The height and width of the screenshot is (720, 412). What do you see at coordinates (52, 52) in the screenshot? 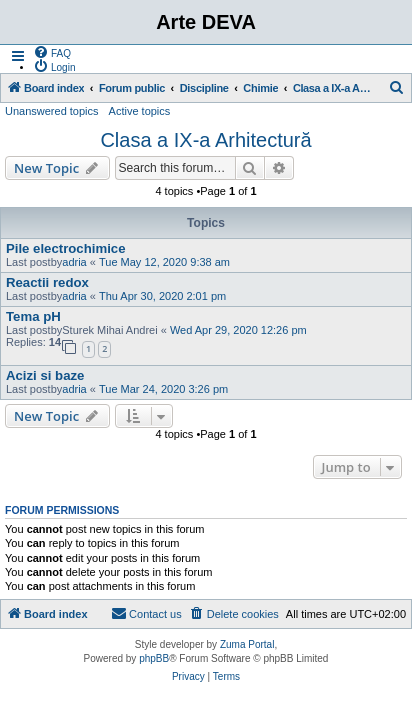
I see `[menuitem]` at bounding box center [52, 52].